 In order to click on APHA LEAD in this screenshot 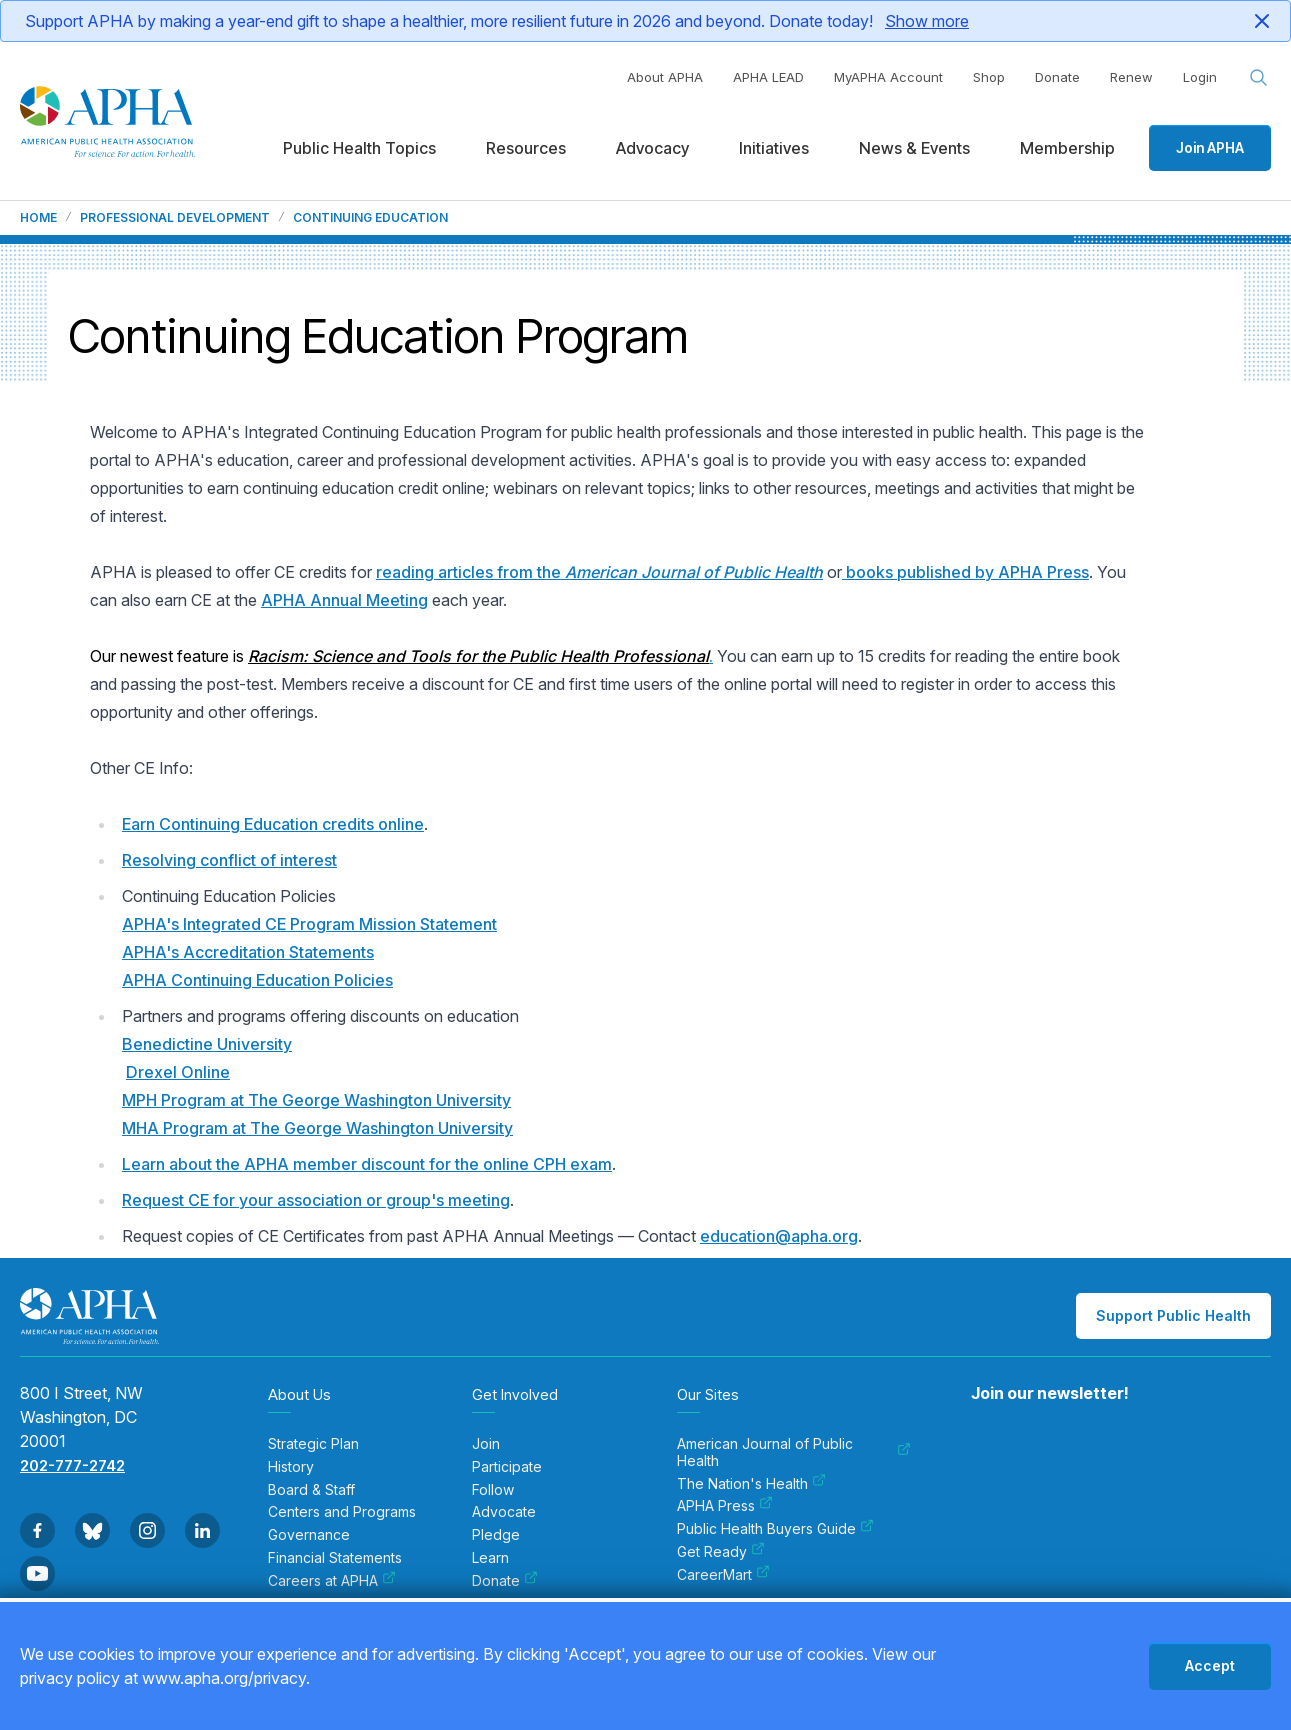, I will do `click(768, 77)`.